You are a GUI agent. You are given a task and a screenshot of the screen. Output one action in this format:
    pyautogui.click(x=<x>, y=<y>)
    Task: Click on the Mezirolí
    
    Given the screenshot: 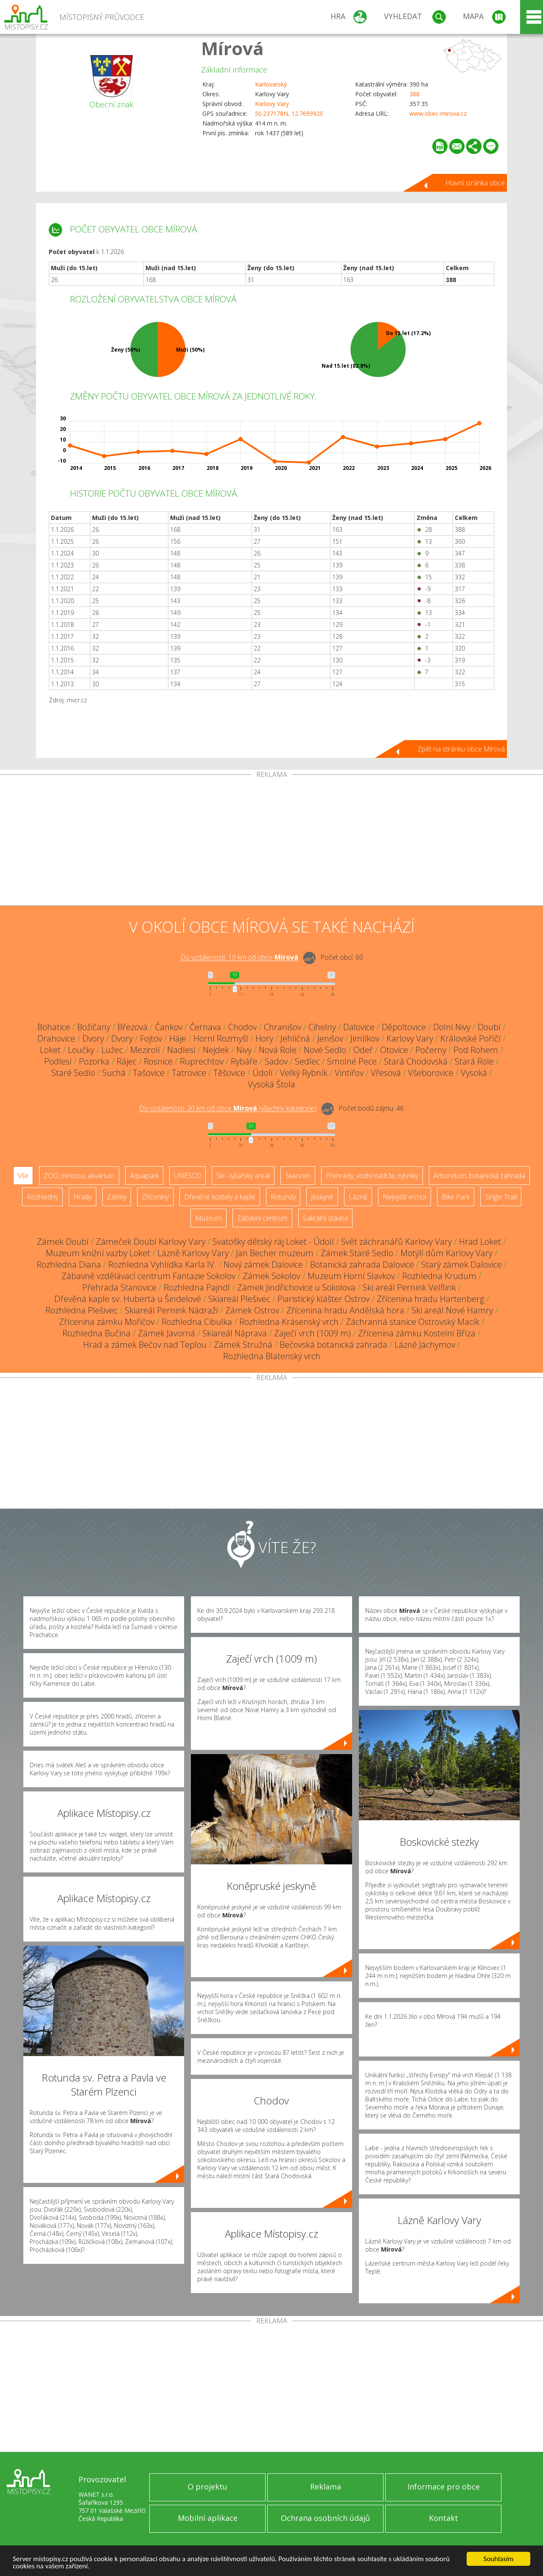 What is the action you would take?
    pyautogui.click(x=145, y=1050)
    